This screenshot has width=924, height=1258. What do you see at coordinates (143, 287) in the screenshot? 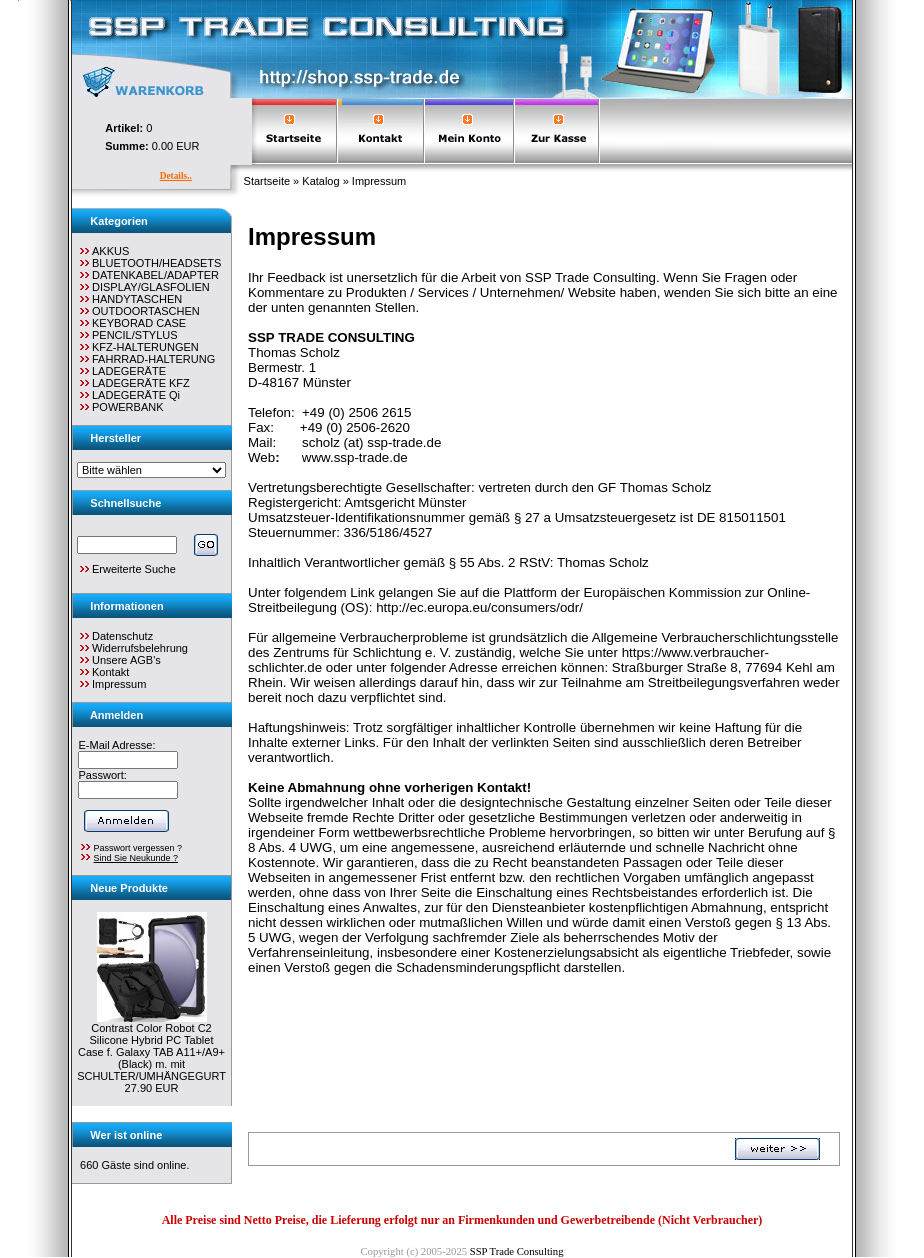
I see `DISPLAY/GLASFOLIEN` at bounding box center [143, 287].